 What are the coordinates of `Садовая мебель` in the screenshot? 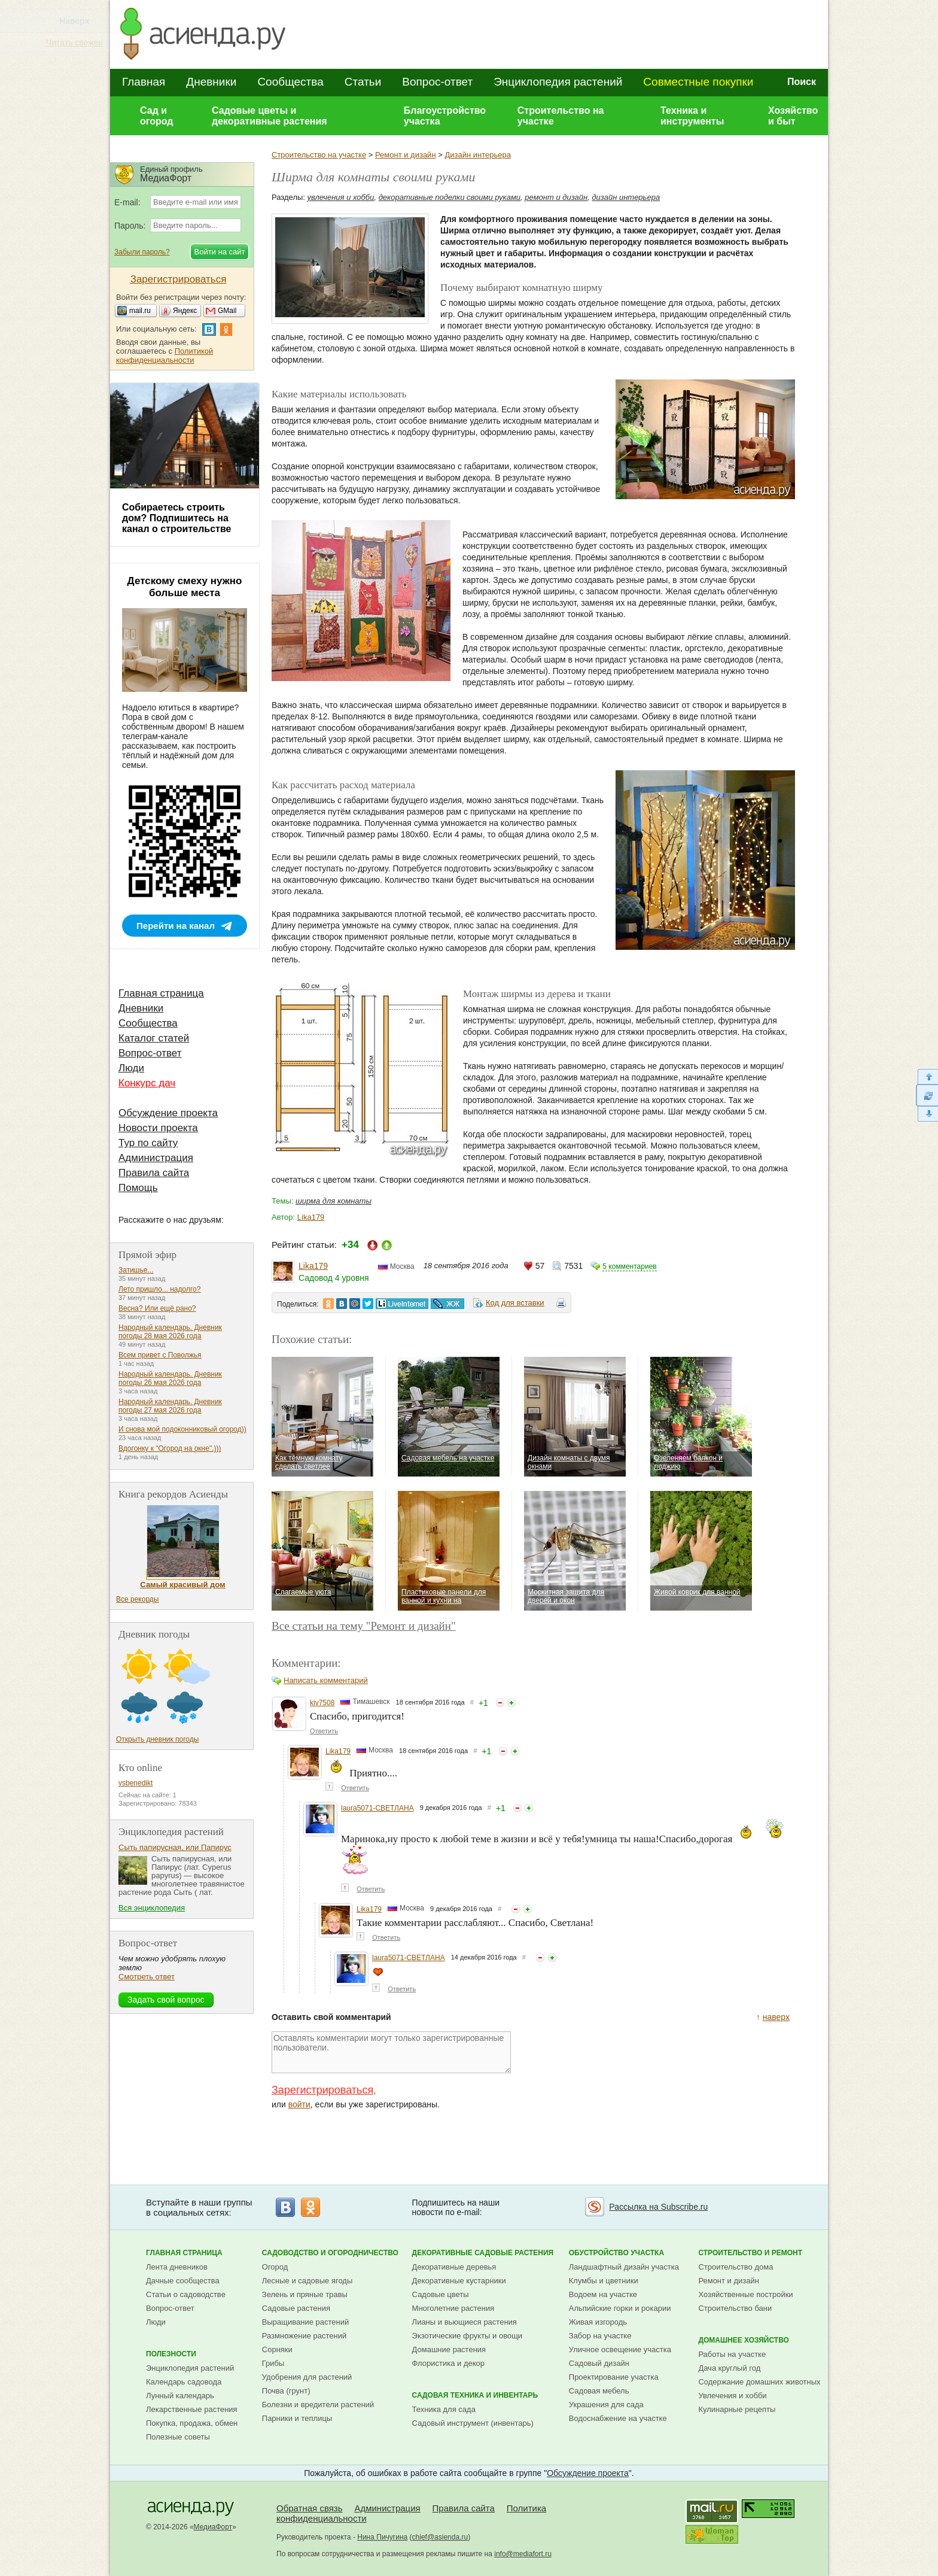 It's located at (599, 2390).